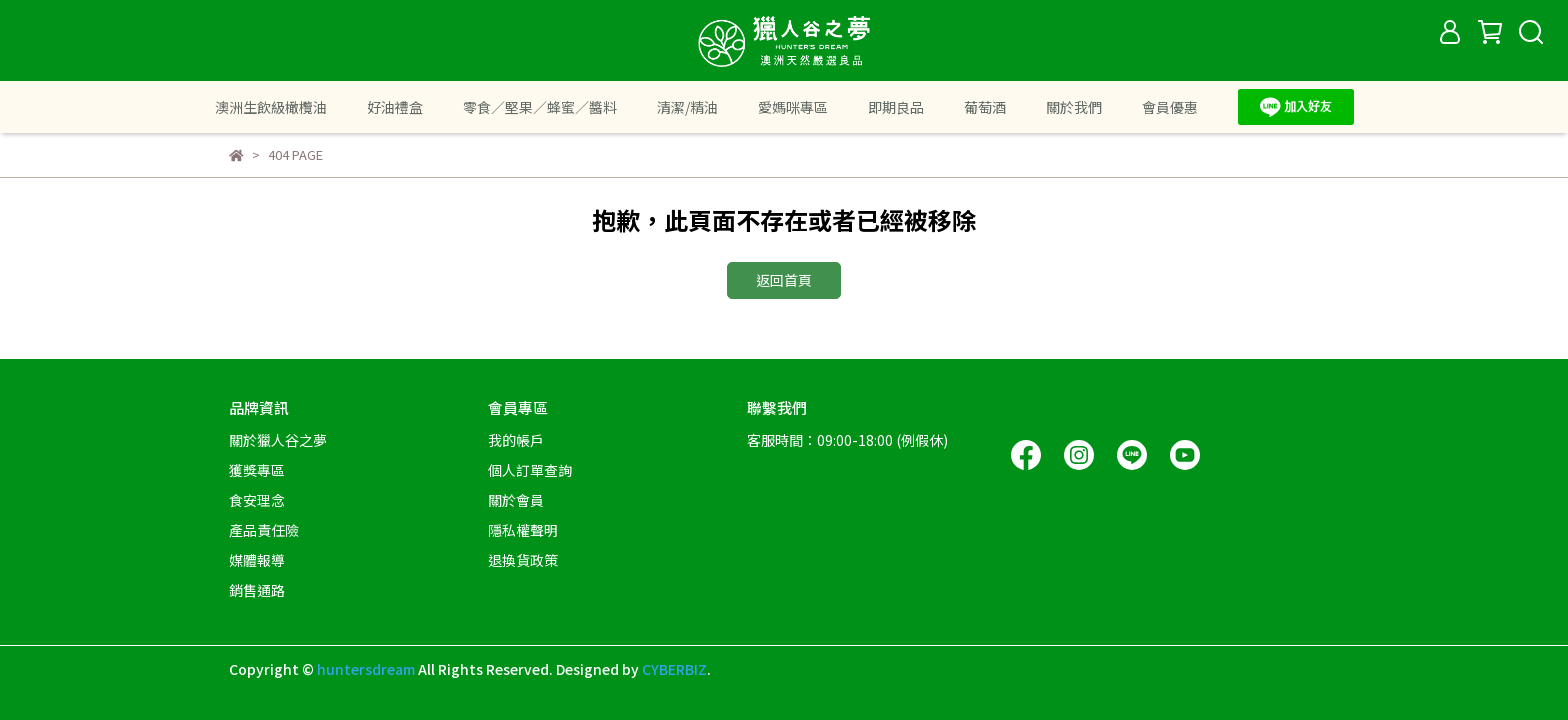 The height and width of the screenshot is (720, 1568). Describe the element at coordinates (540, 107) in the screenshot. I see `零食／堅果／蜂蜜／醬料` at that location.